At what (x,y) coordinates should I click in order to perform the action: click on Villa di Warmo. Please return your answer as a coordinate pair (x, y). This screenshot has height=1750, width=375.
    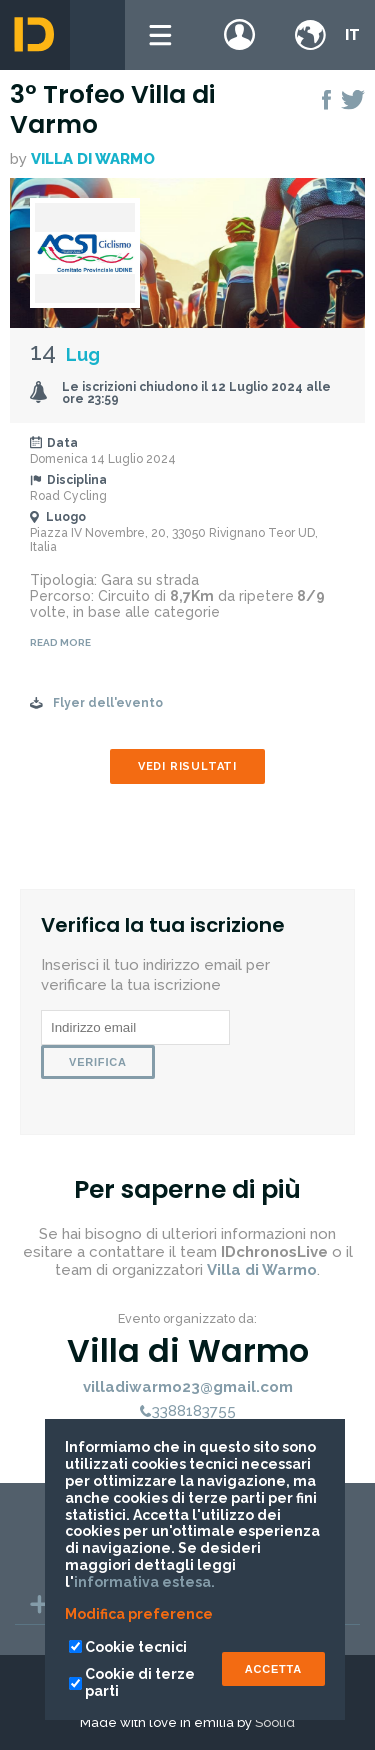
    Looking at the image, I should click on (93, 159).